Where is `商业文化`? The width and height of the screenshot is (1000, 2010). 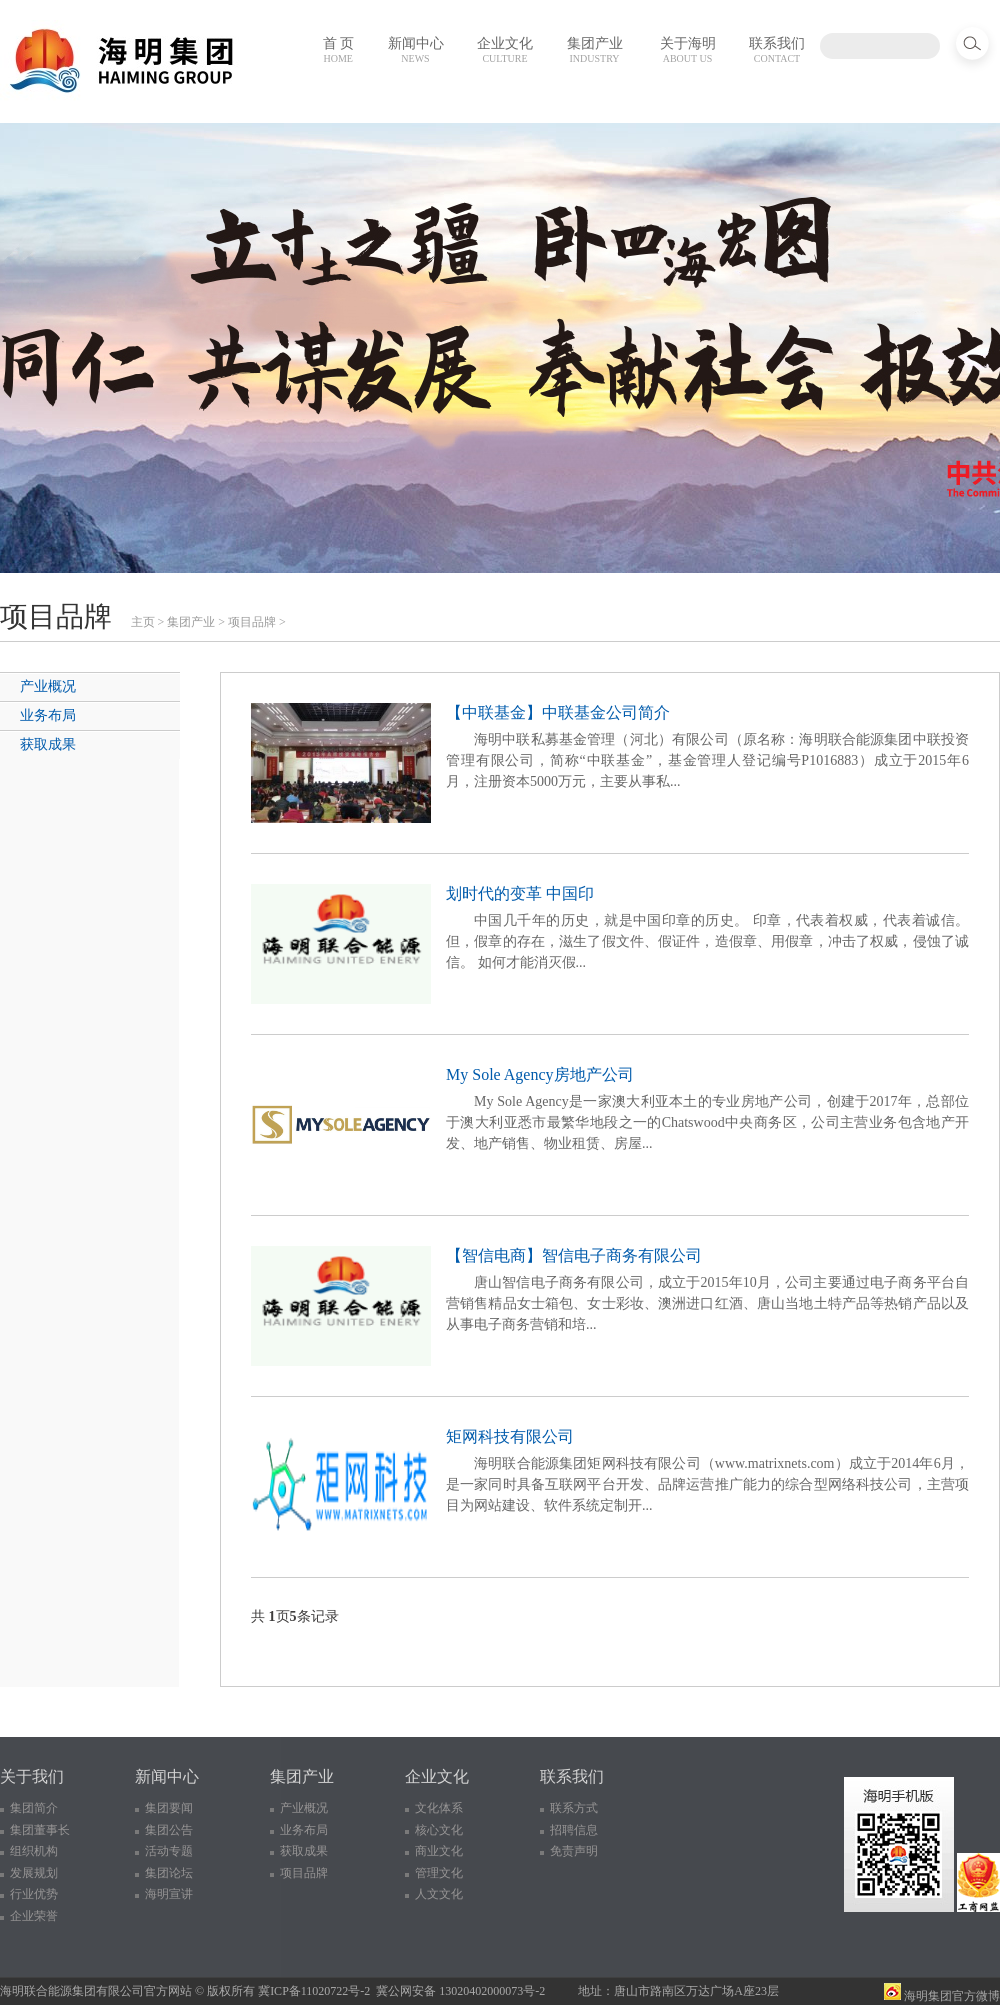
商业文化 is located at coordinates (439, 1851).